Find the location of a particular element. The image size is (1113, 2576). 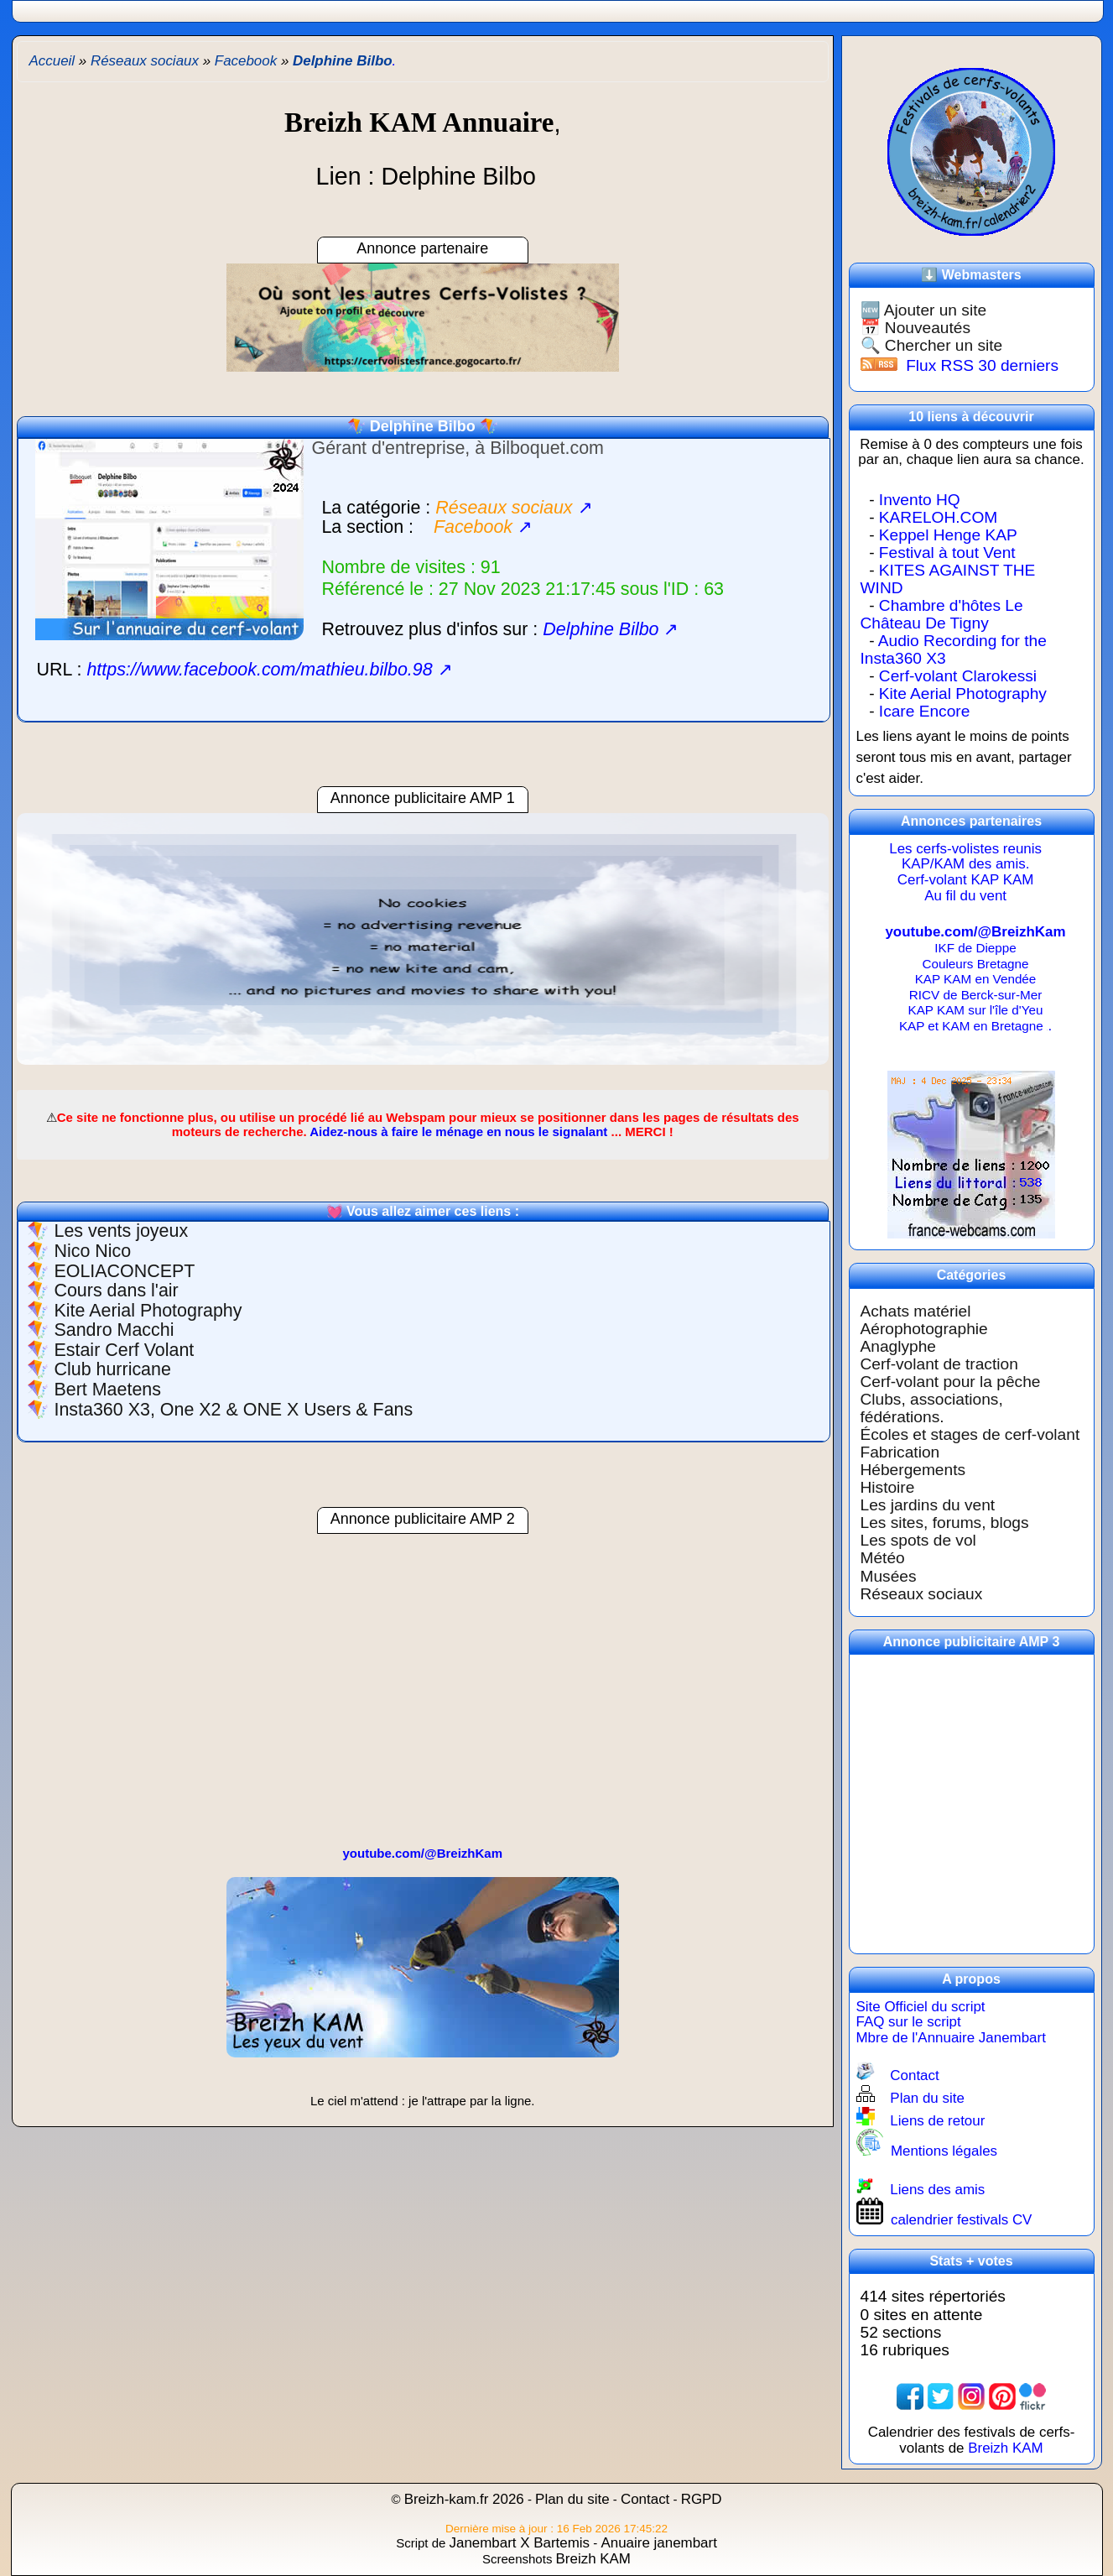

calendrier festivals CV is located at coordinates (961, 2220).